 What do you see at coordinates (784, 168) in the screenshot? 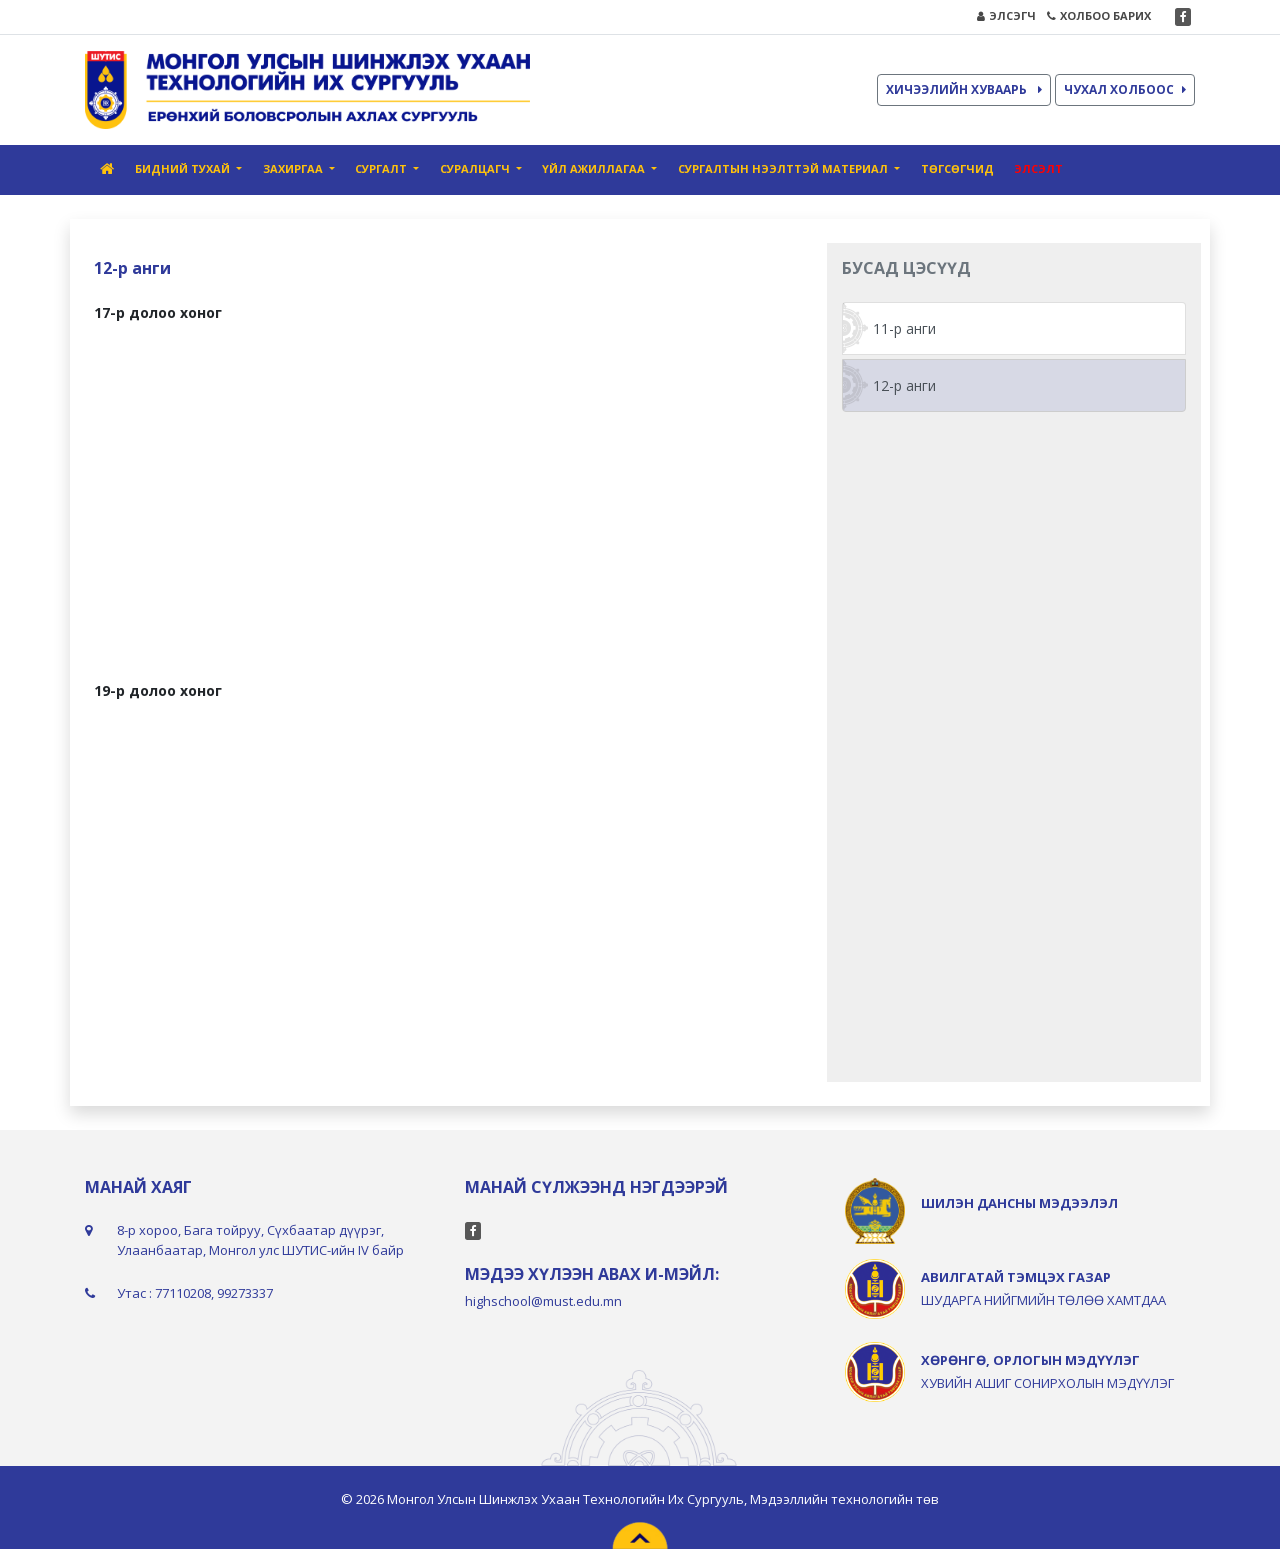
I see `Сургалтын нээлттэй материал [button]` at bounding box center [784, 168].